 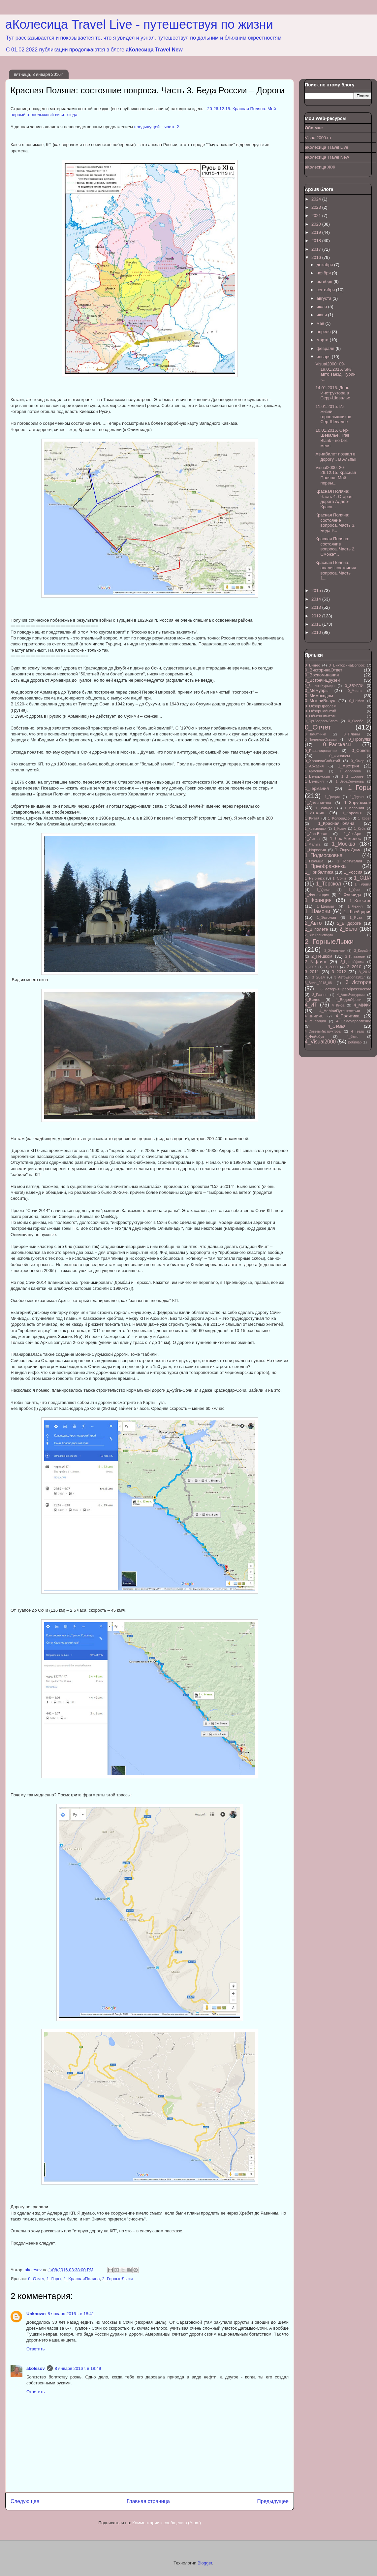 I want to click on 4_СоветыИнструктора, so click(x=323, y=1031).